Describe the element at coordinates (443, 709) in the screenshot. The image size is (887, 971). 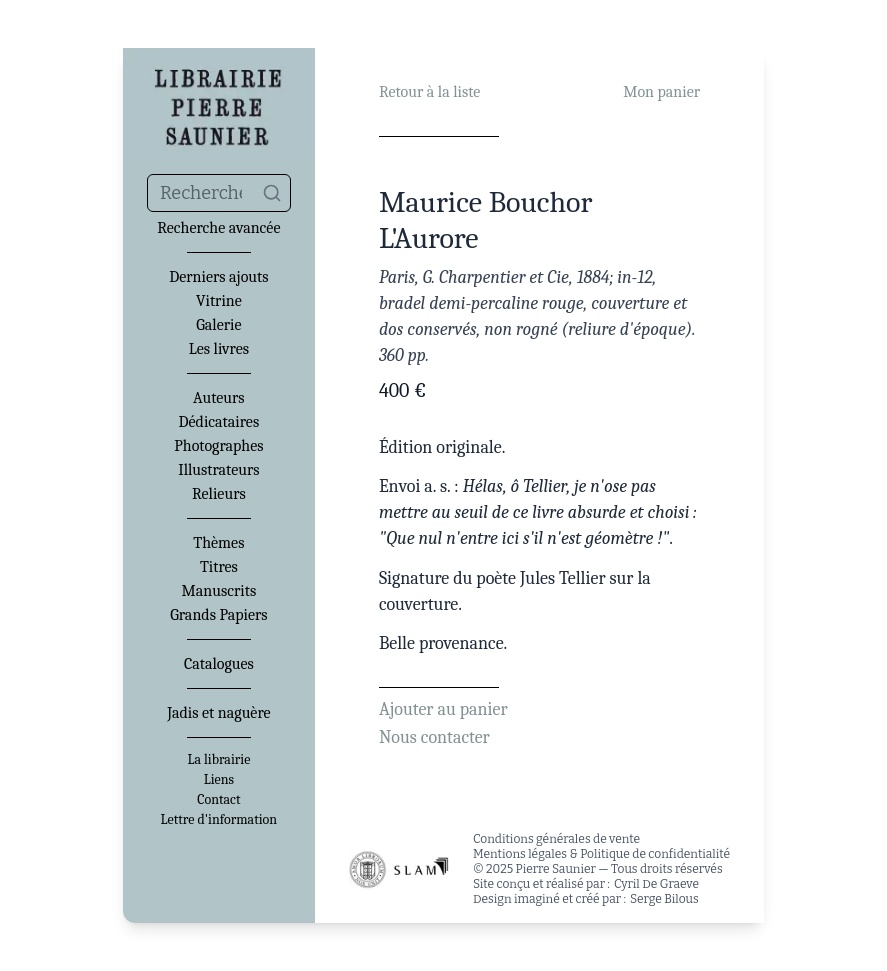
I see `Ajouter au panier` at that location.